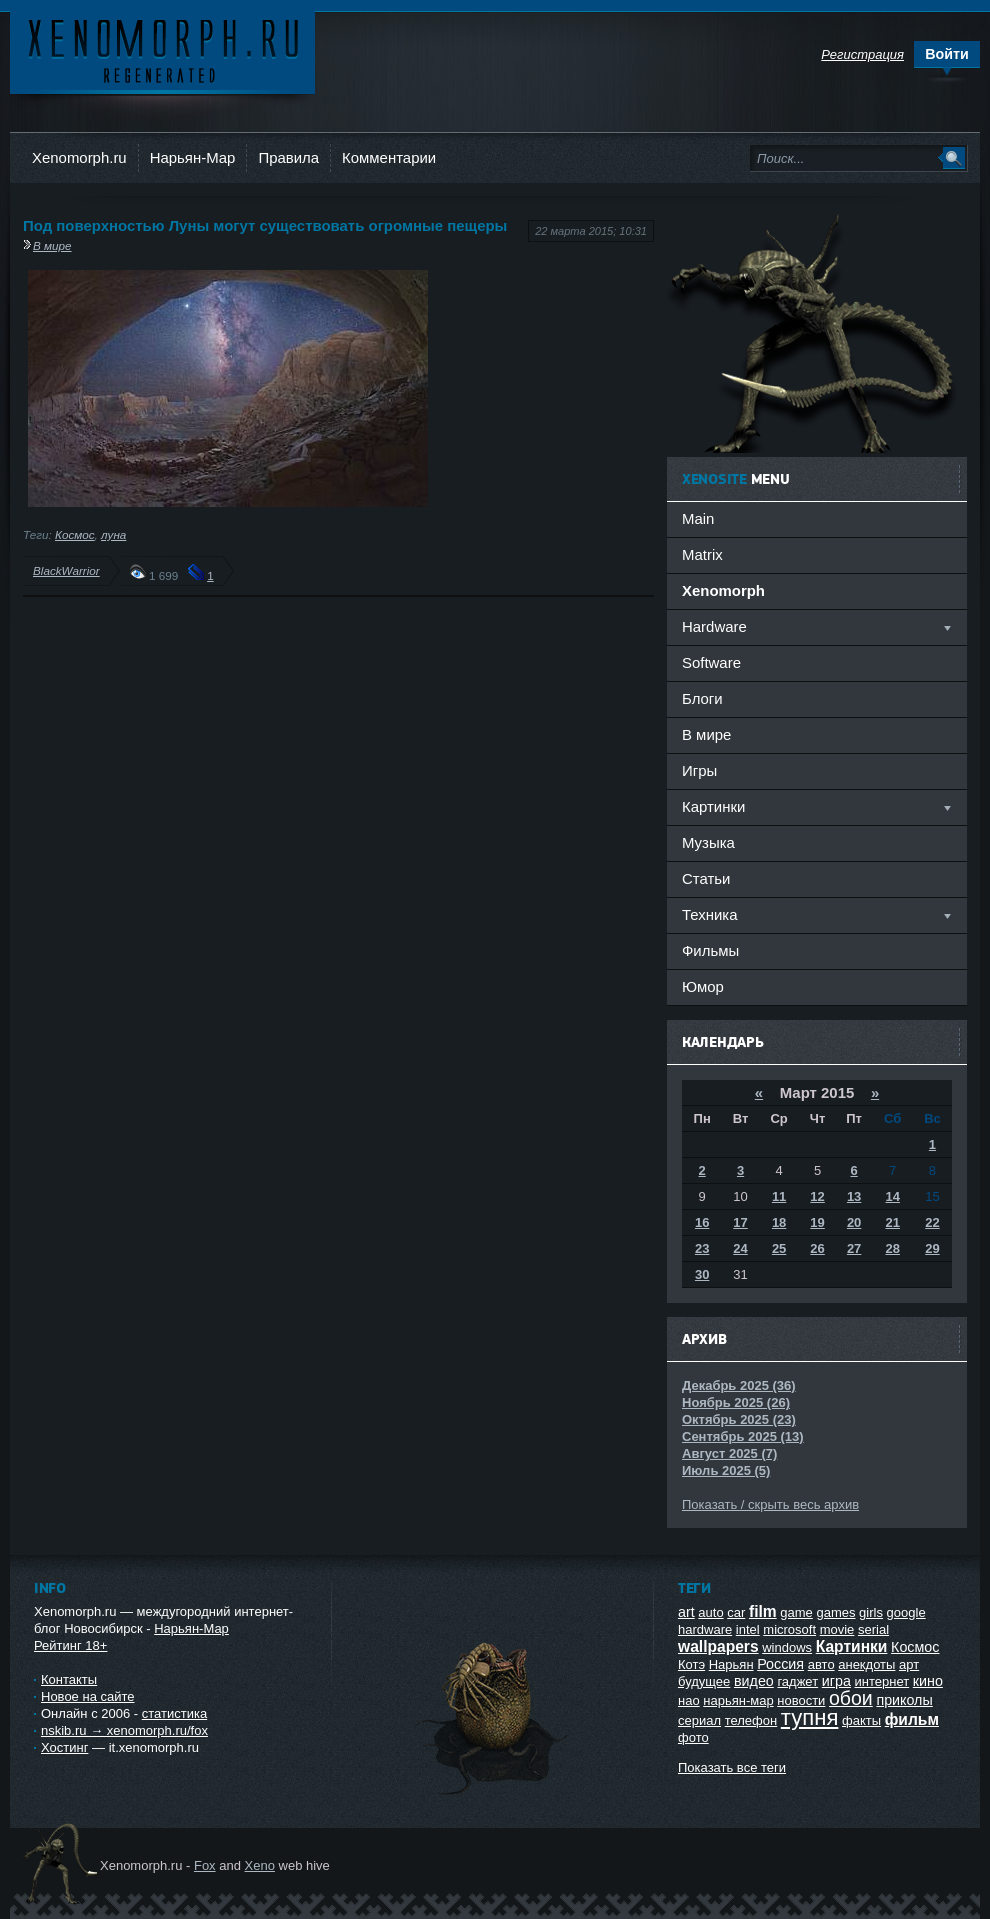  Describe the element at coordinates (789, 1629) in the screenshot. I see `microsoft` at that location.